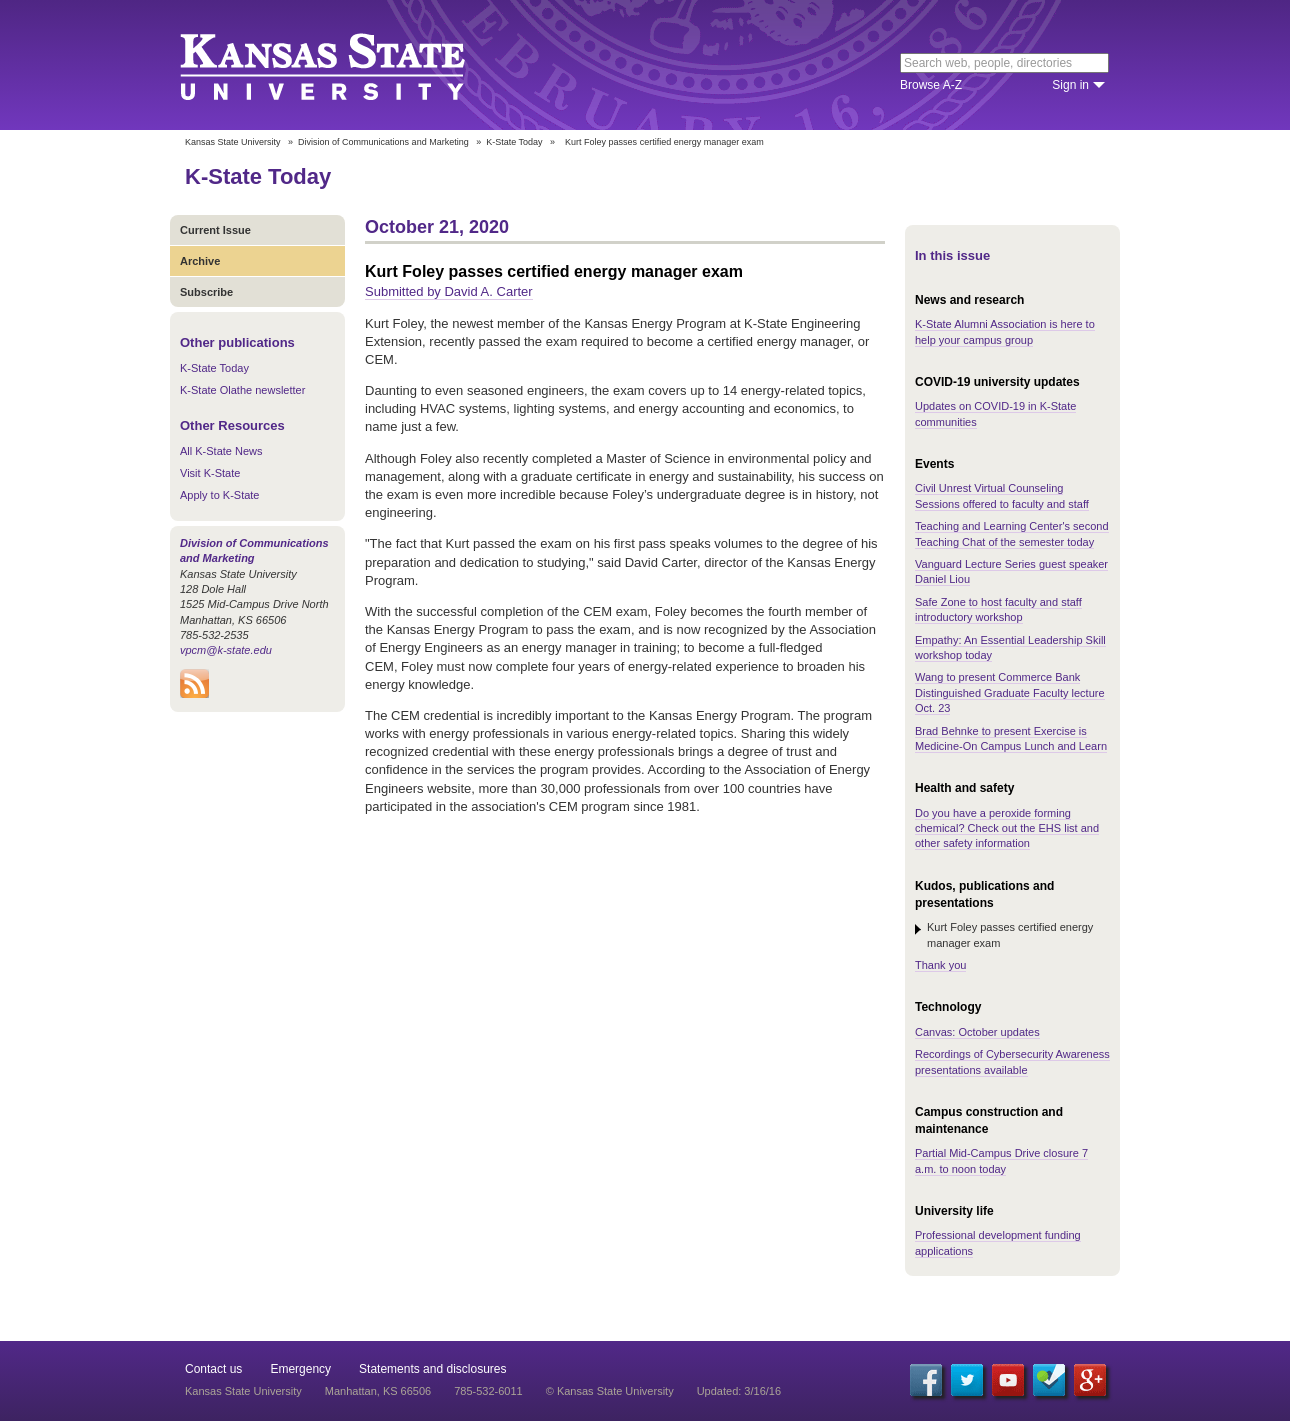 Image resolution: width=1290 pixels, height=1421 pixels. What do you see at coordinates (1070, 85) in the screenshot?
I see `Sign in` at bounding box center [1070, 85].